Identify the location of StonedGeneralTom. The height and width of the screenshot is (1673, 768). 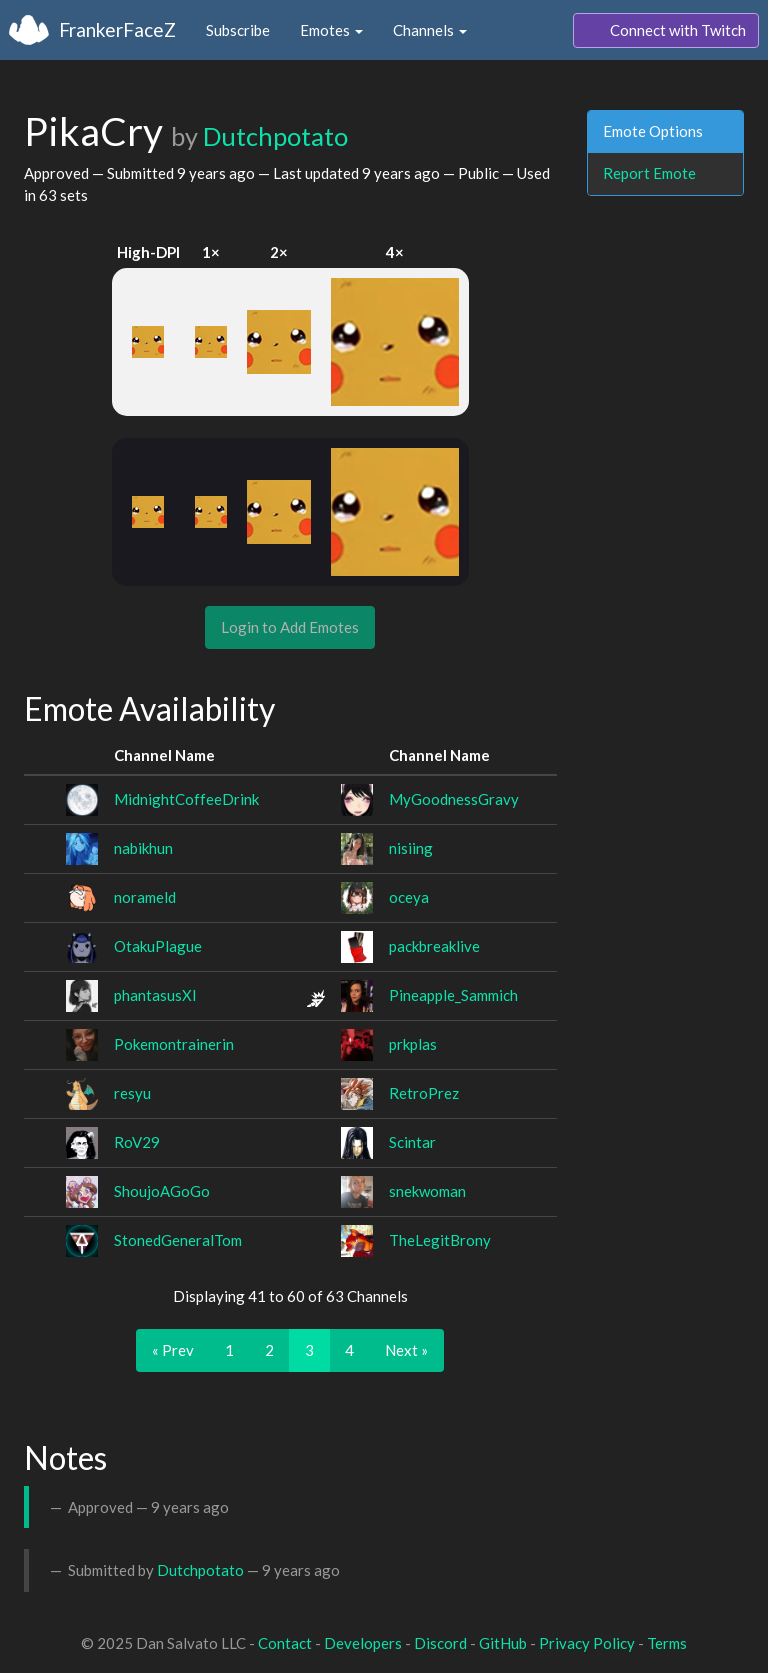
(178, 1240).